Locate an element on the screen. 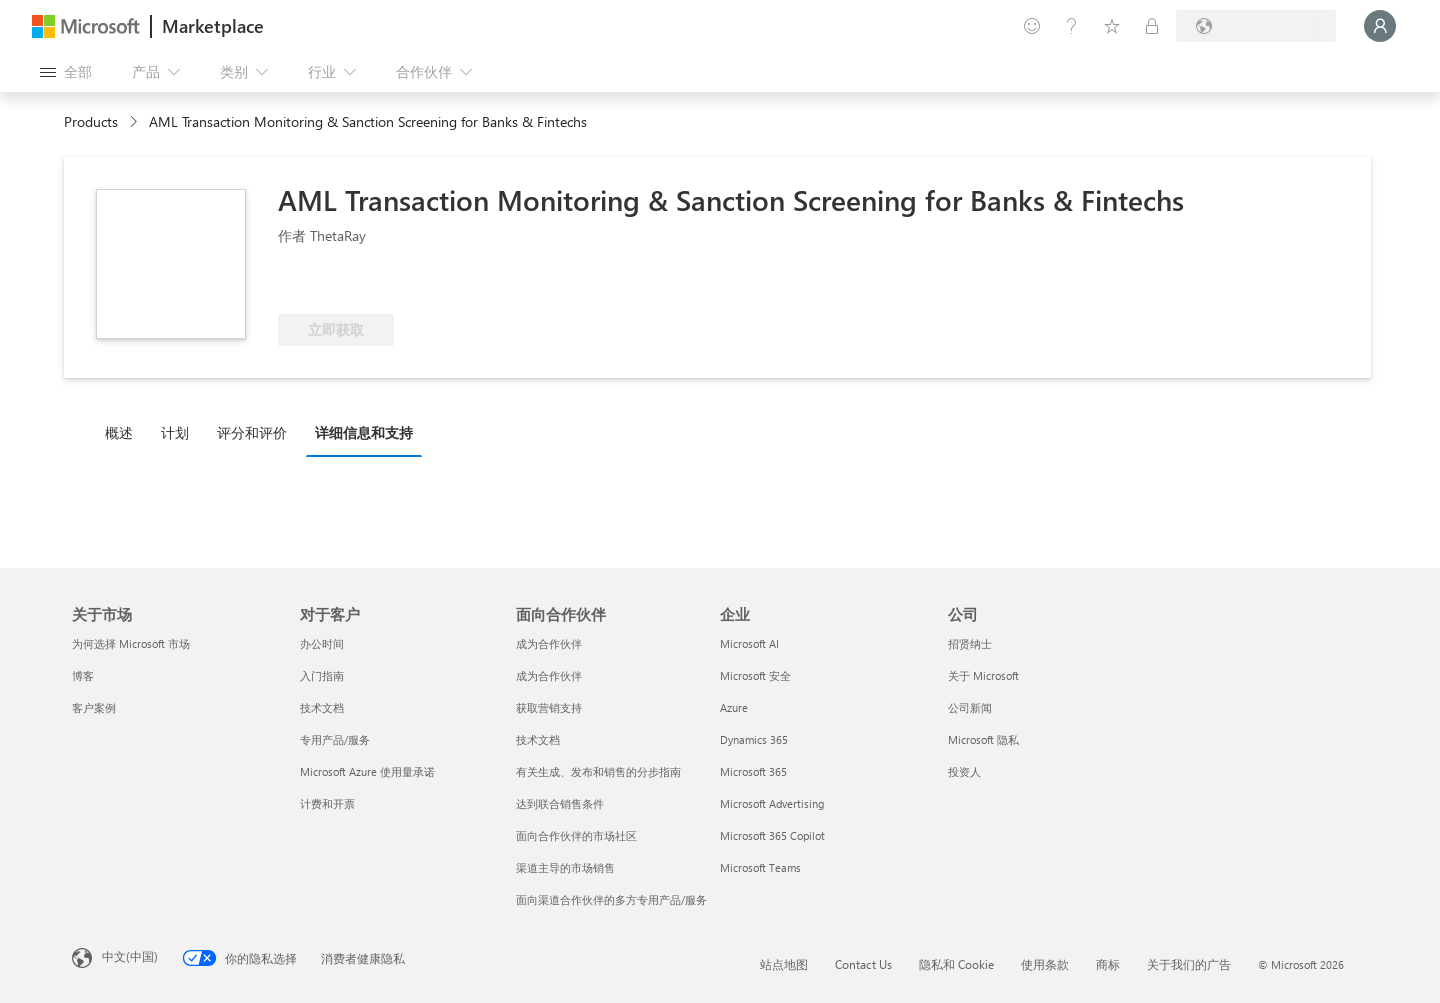  渠道主导的市场销售 [渠道主导的市场销售 面向合作伙伴] is located at coordinates (565, 867).